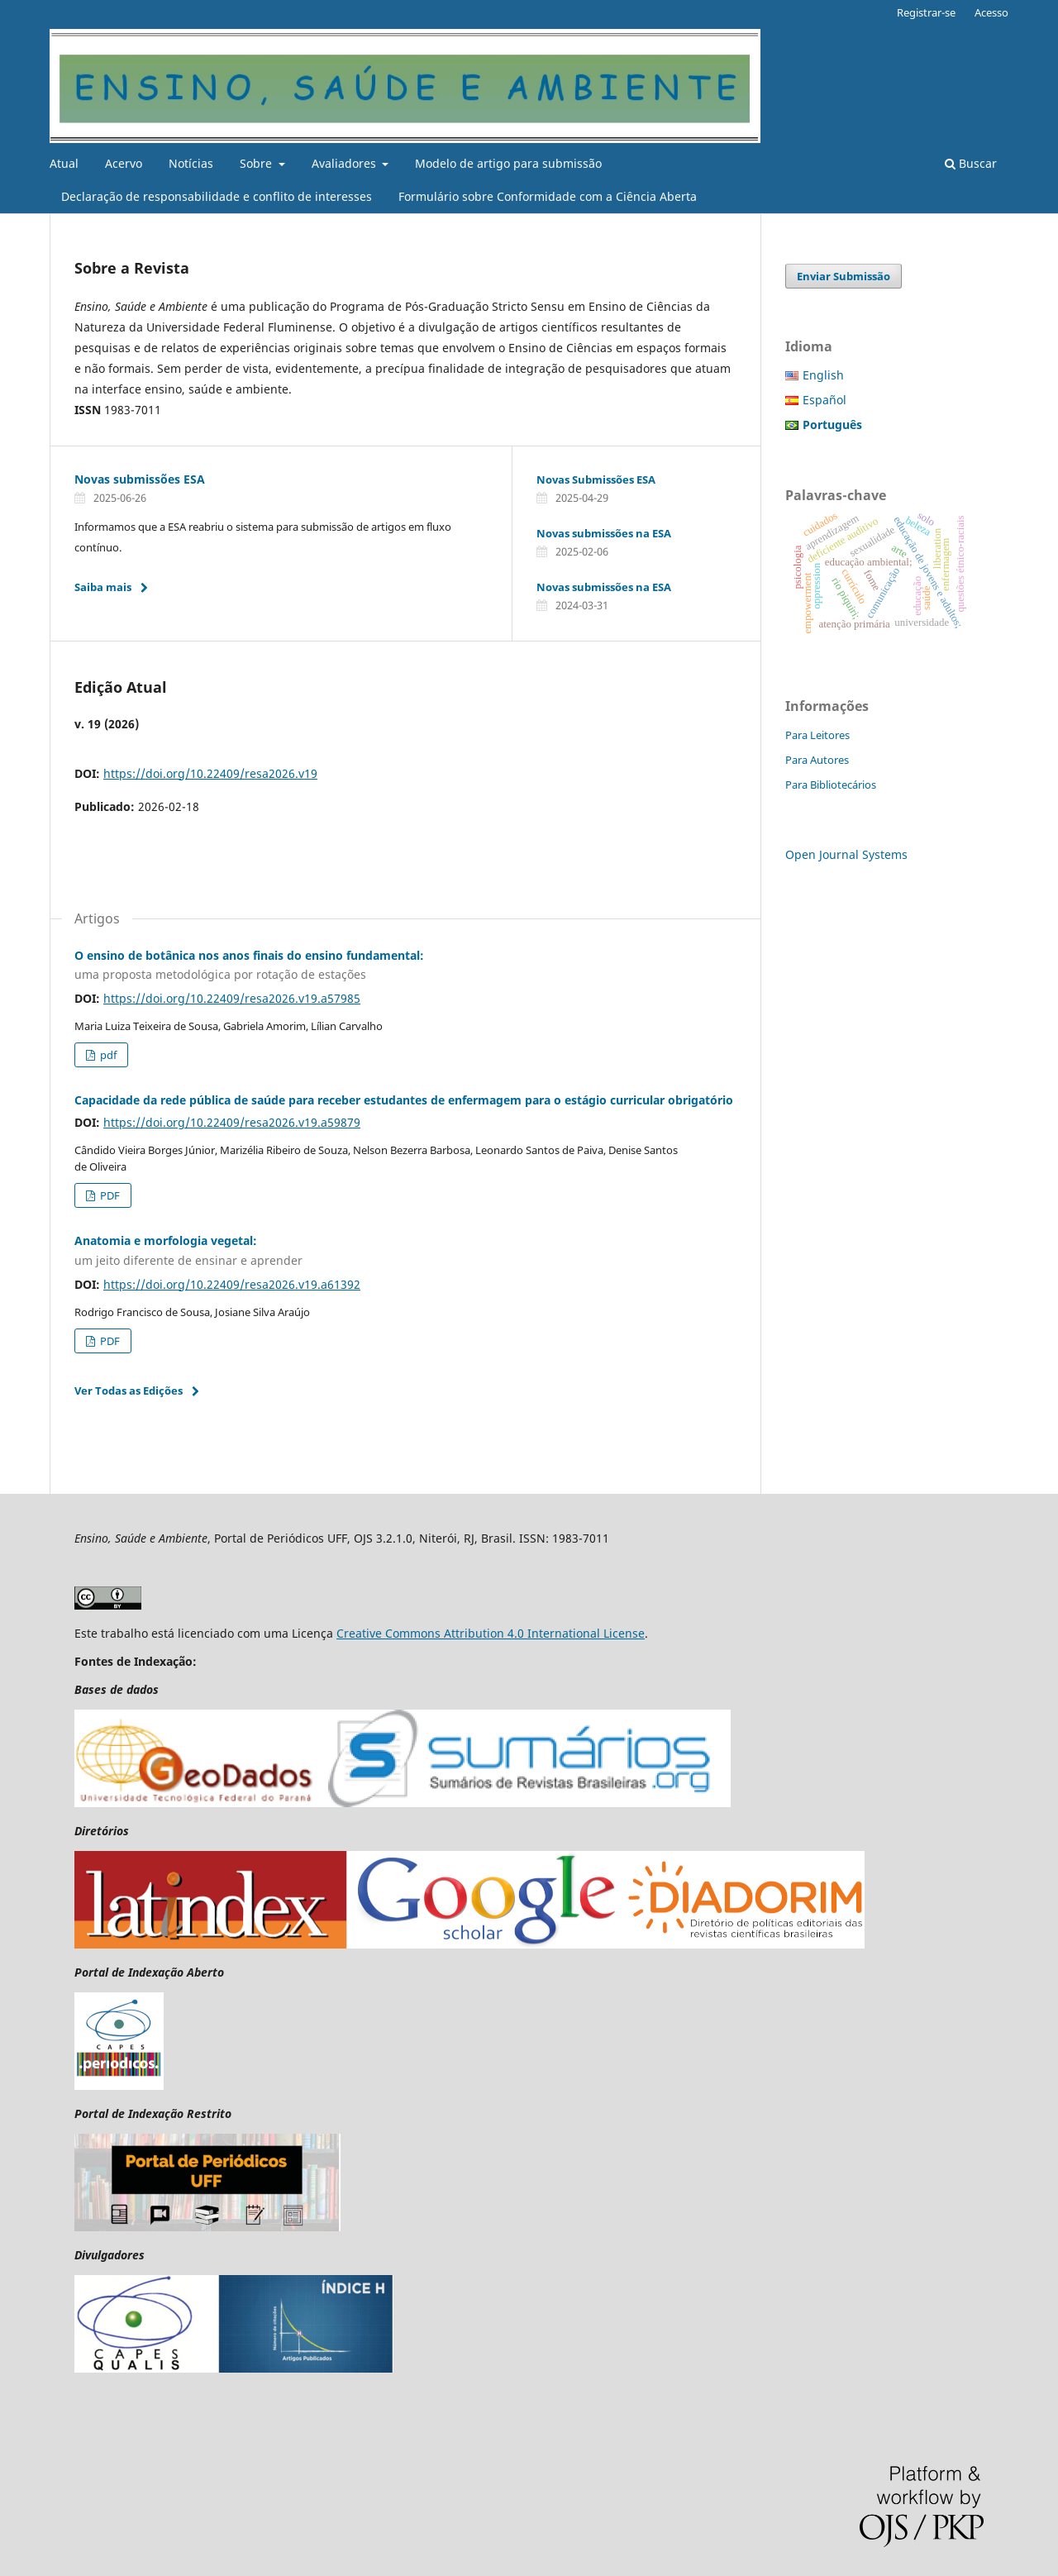 The image size is (1058, 2576). What do you see at coordinates (128, 1390) in the screenshot?
I see `Ver Todas as Edições` at bounding box center [128, 1390].